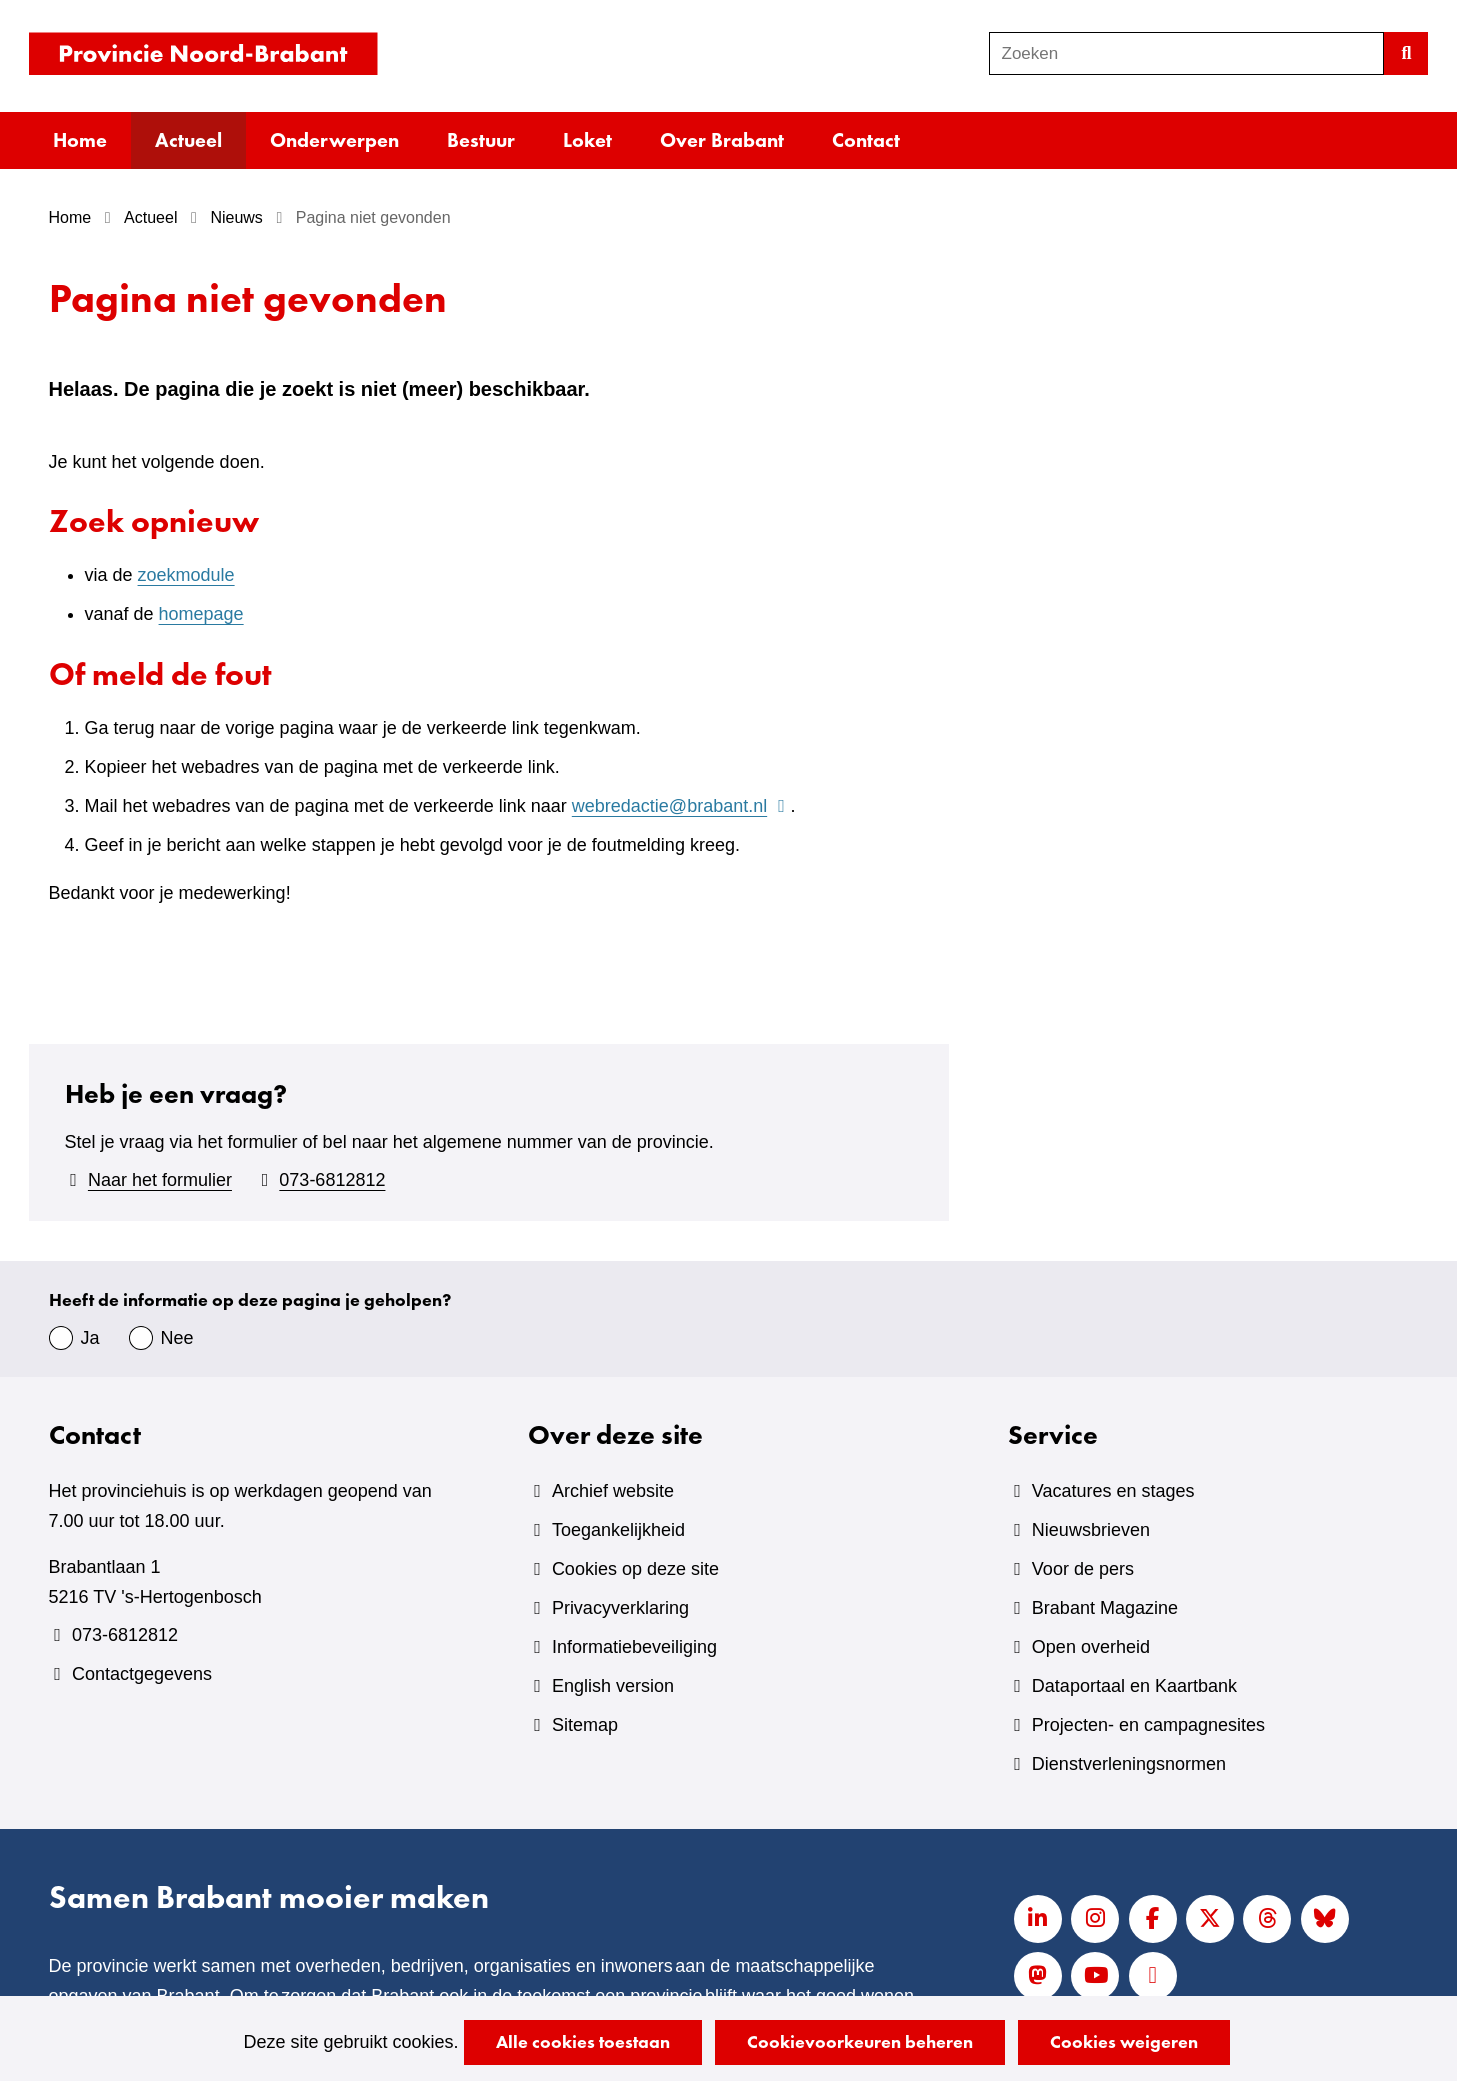  I want to click on Contactgegevens, so click(142, 1674).